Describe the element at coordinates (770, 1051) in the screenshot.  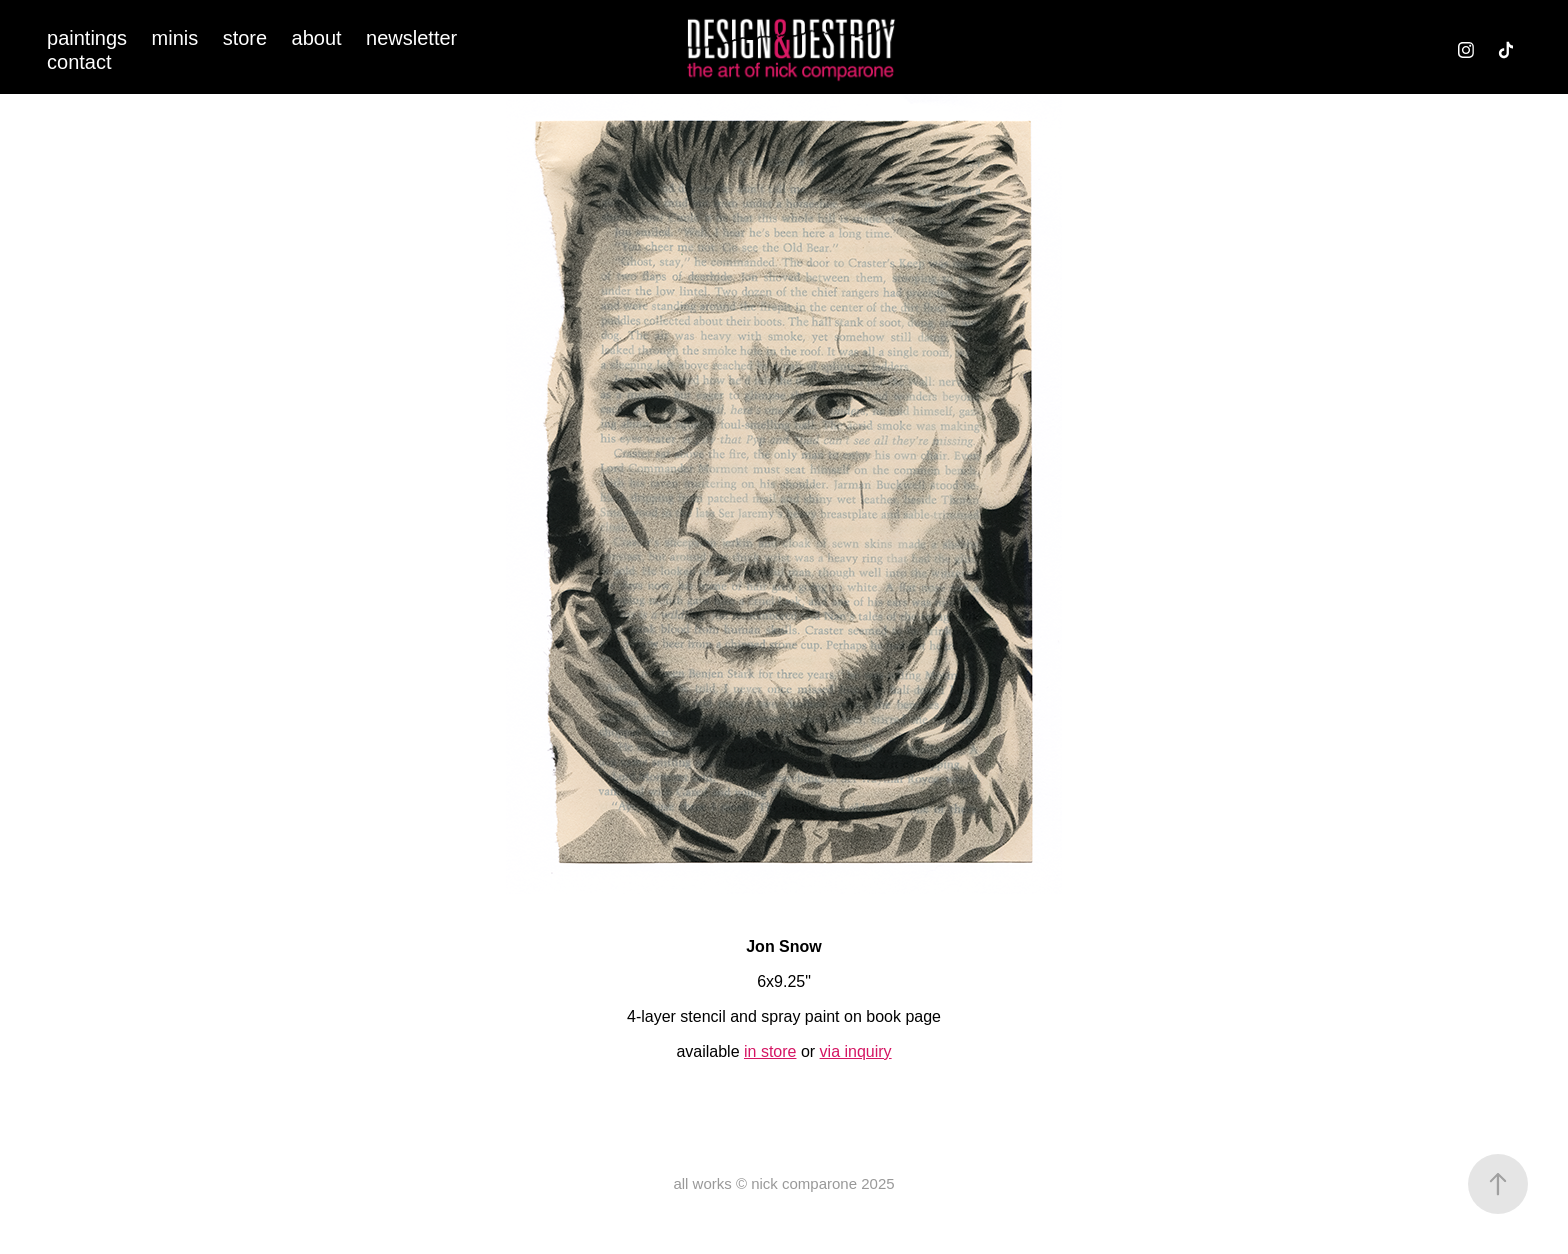
I see `in store` at that location.